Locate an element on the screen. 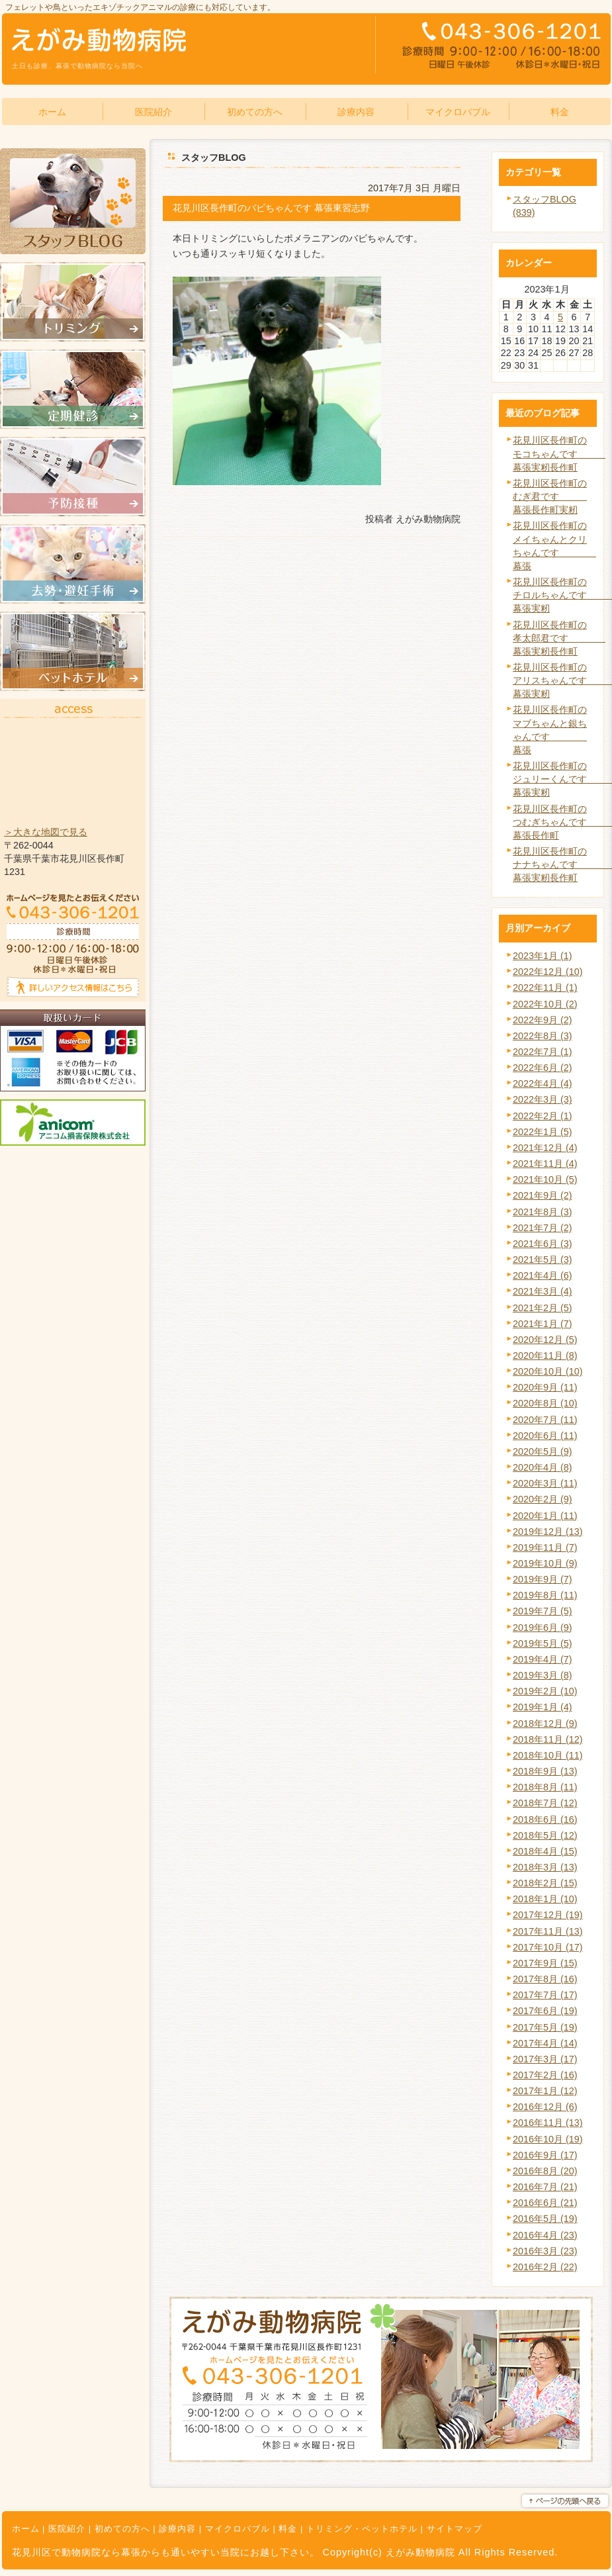 This screenshot has width=612, height=2576. 花見川区長作町の孝太郎君です 幕張実籾長作町 is located at coordinates (559, 638).